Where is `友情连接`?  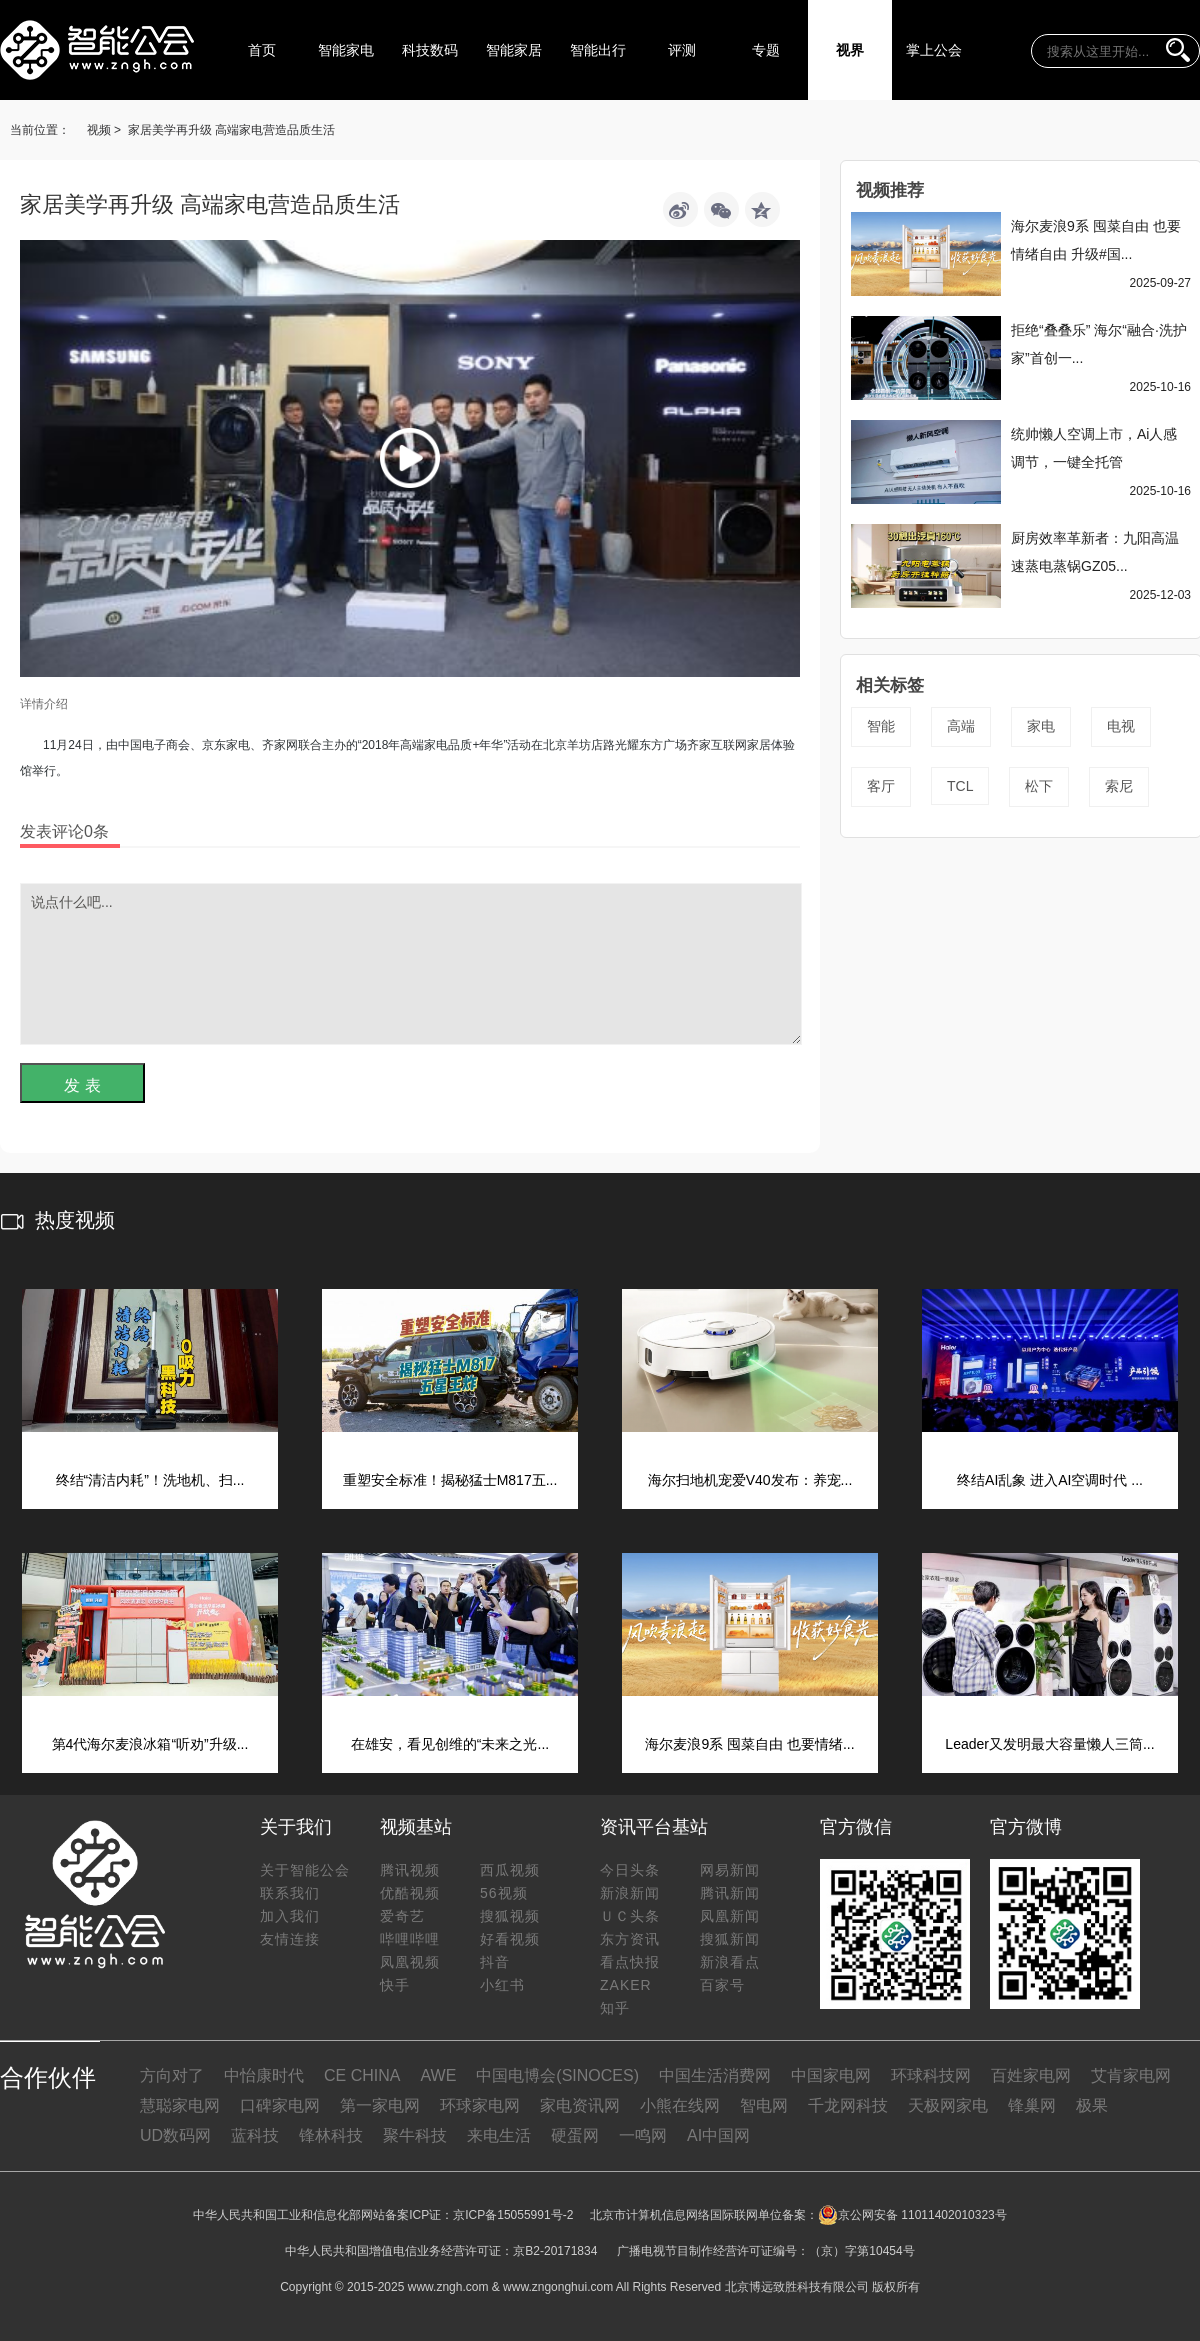
友情连接 is located at coordinates (290, 1939).